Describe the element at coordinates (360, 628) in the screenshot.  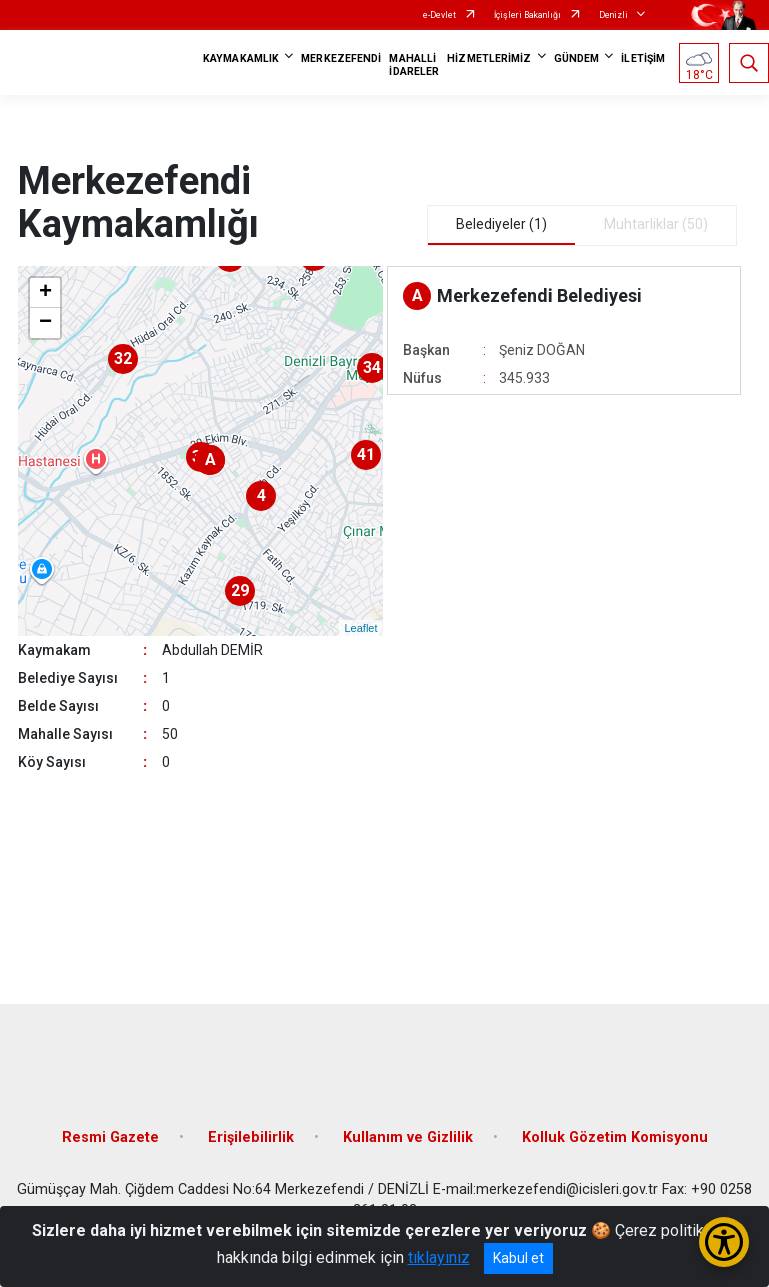
I see `Leaflet` at that location.